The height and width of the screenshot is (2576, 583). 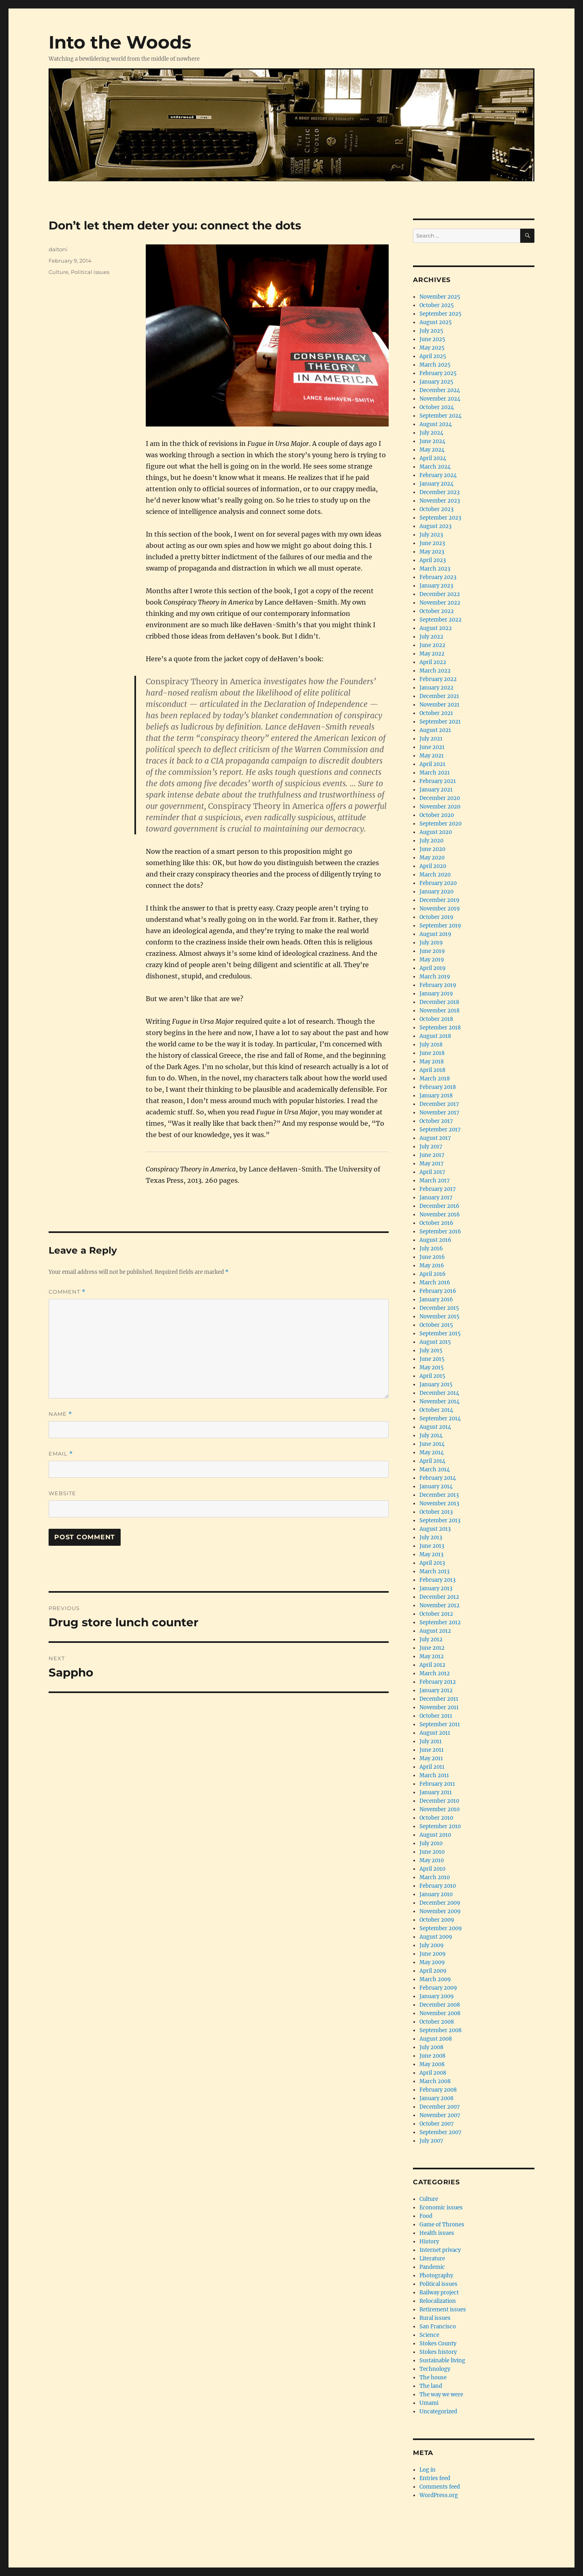 What do you see at coordinates (435, 628) in the screenshot?
I see `August 2022` at bounding box center [435, 628].